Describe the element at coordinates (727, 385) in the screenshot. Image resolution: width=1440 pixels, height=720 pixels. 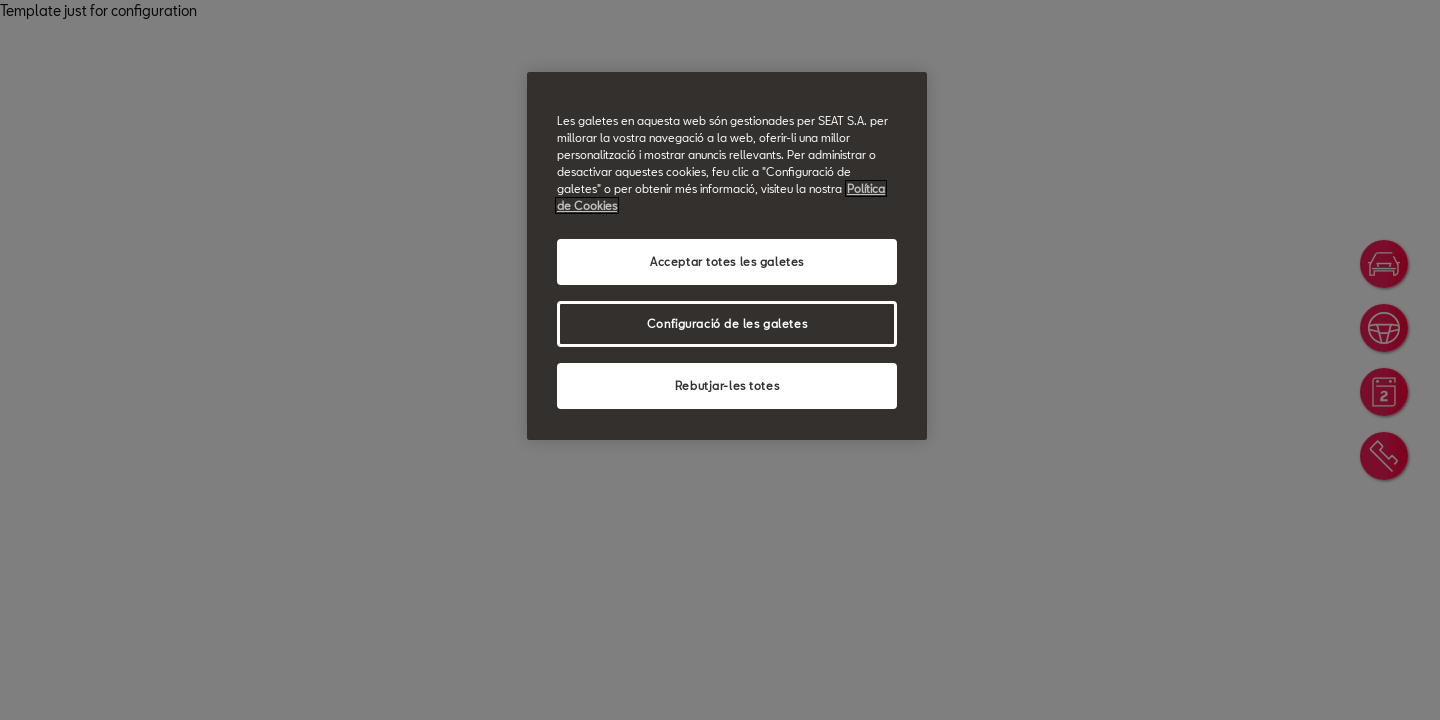
I see `Rebutjar-les totes` at that location.